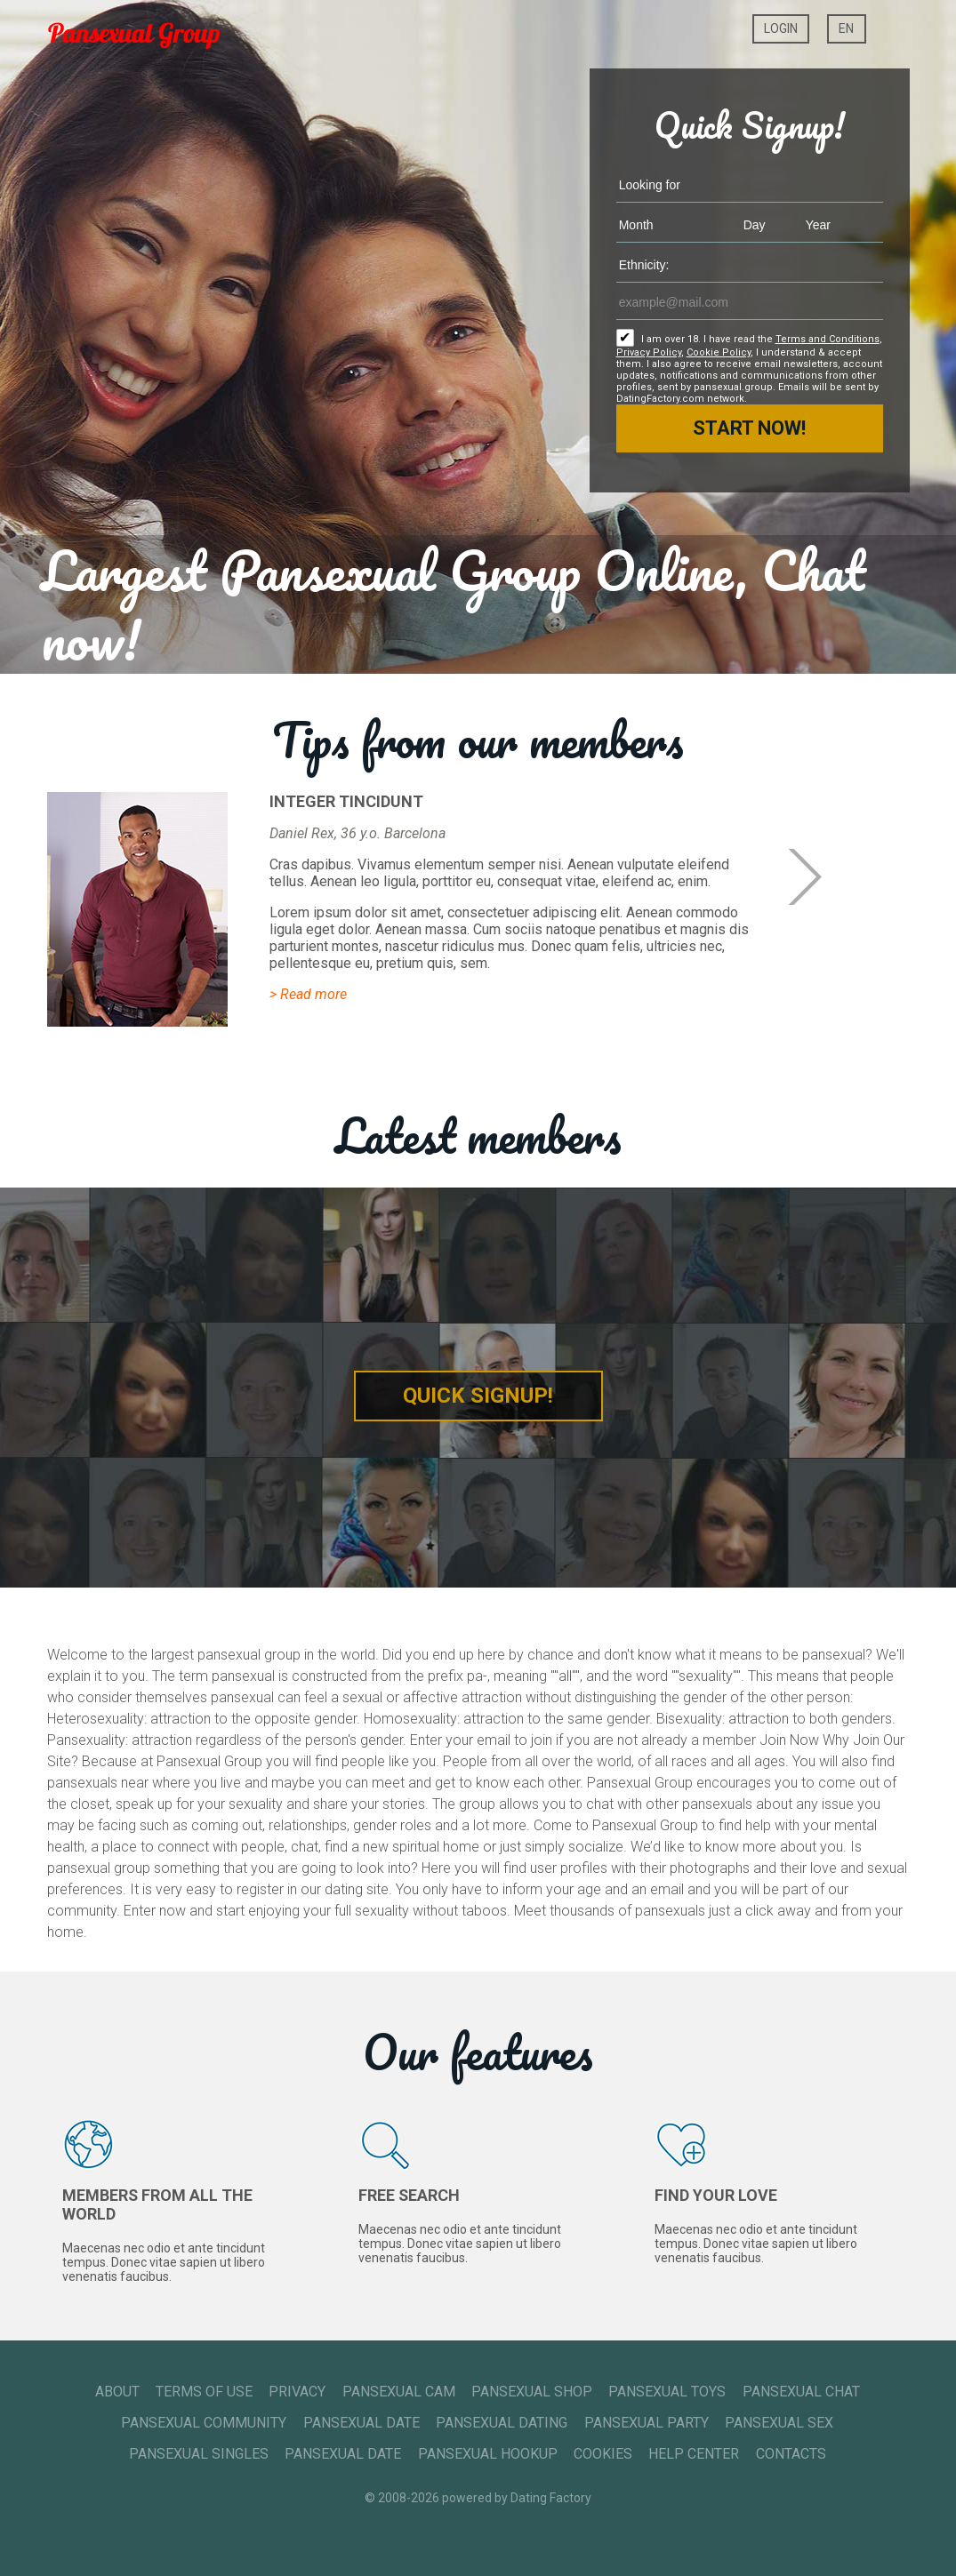 This screenshot has height=2576, width=956. What do you see at coordinates (398, 2391) in the screenshot?
I see `Pansexual Cam` at bounding box center [398, 2391].